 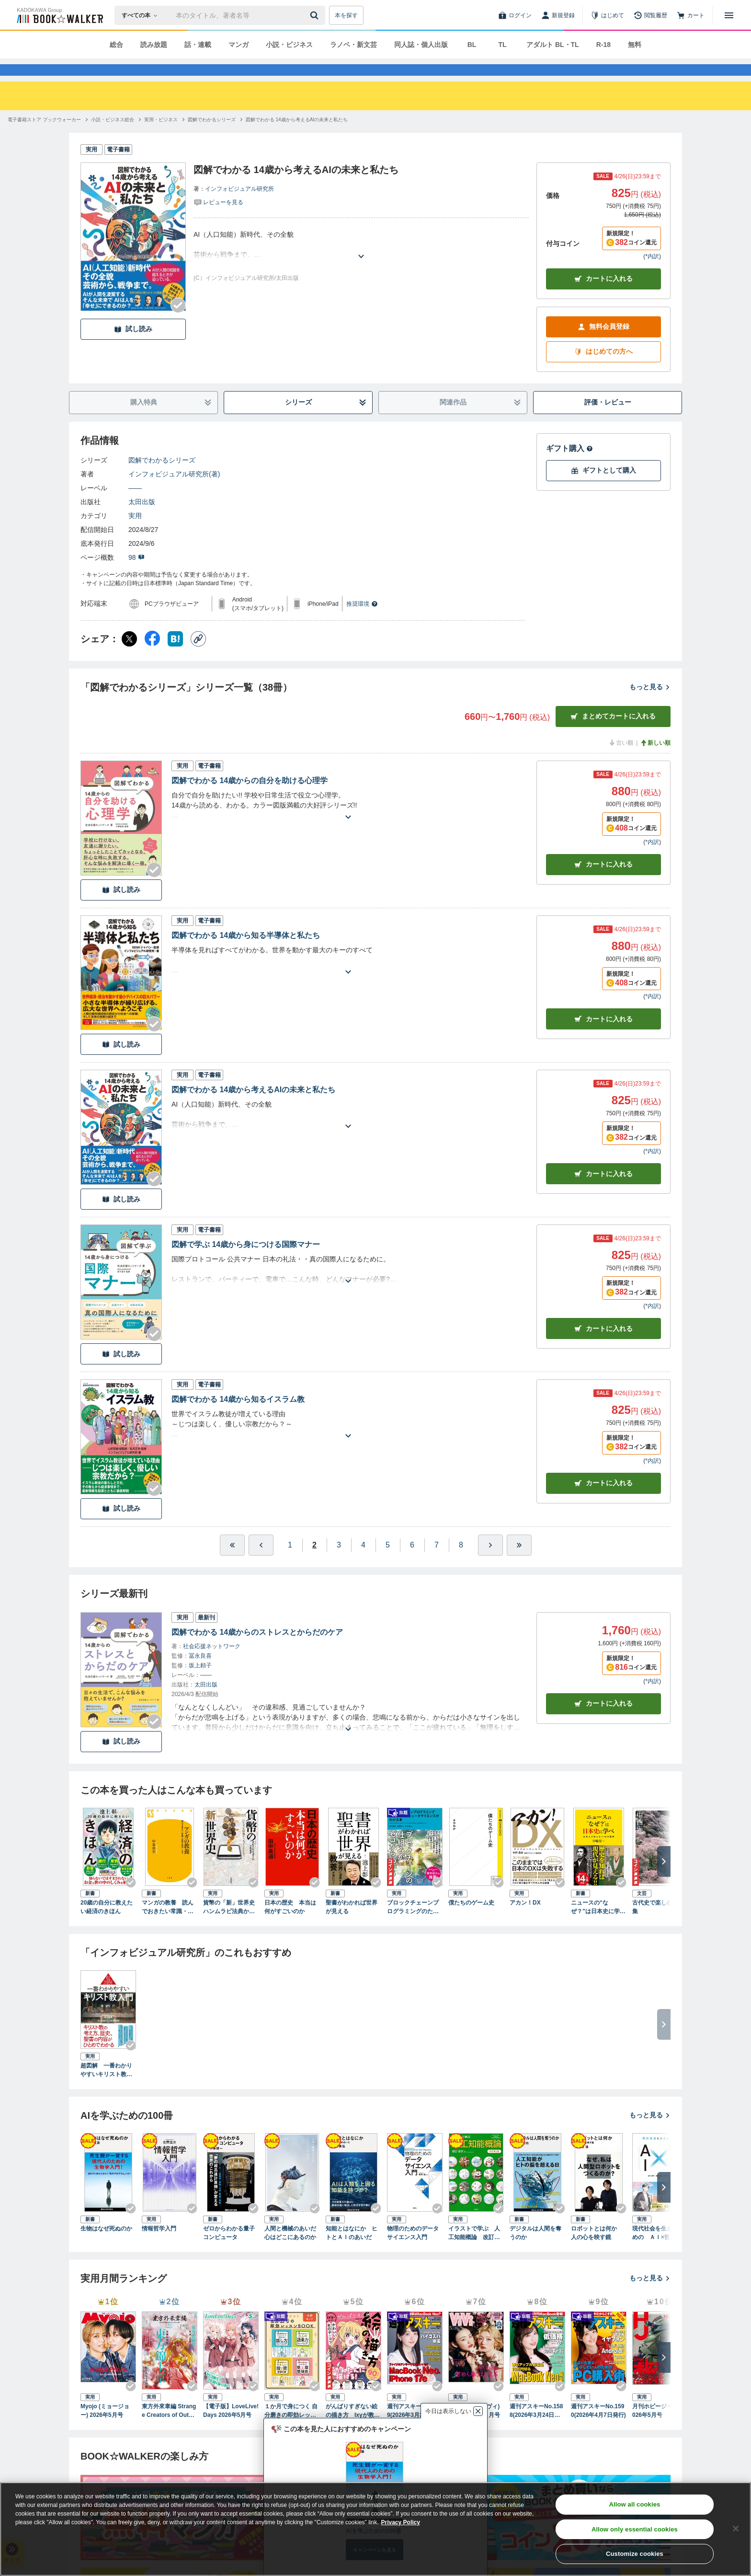 What do you see at coordinates (59, 15) in the screenshot?
I see `[ブックウォーカー]` at bounding box center [59, 15].